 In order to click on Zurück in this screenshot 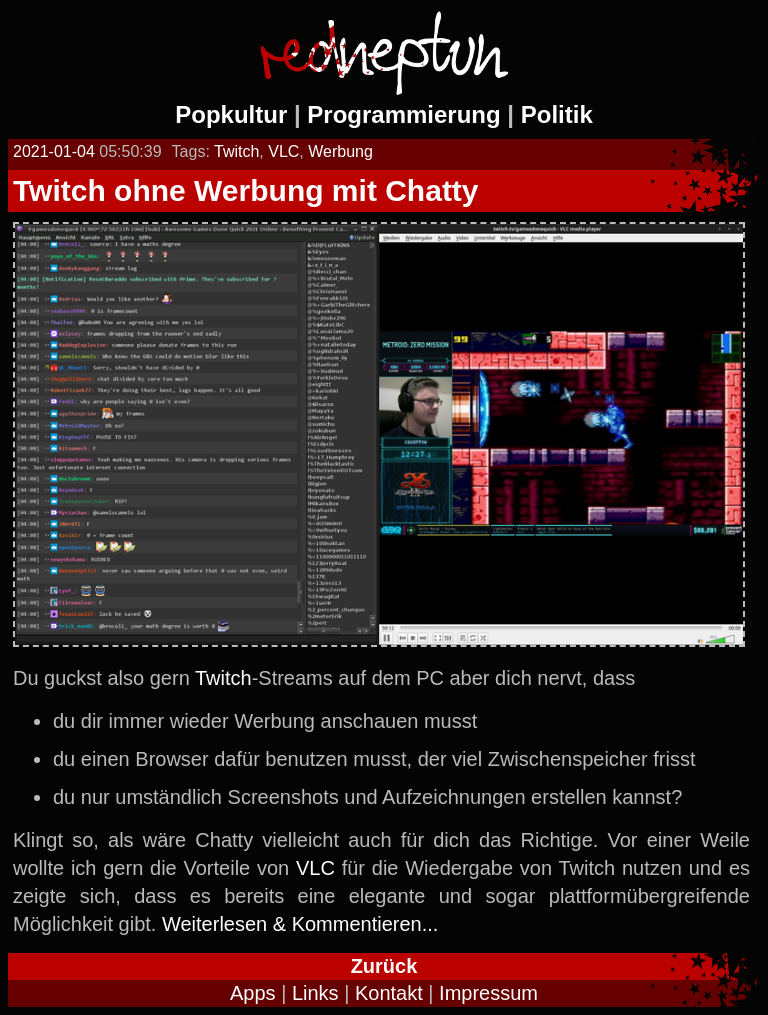, I will do `click(384, 966)`.